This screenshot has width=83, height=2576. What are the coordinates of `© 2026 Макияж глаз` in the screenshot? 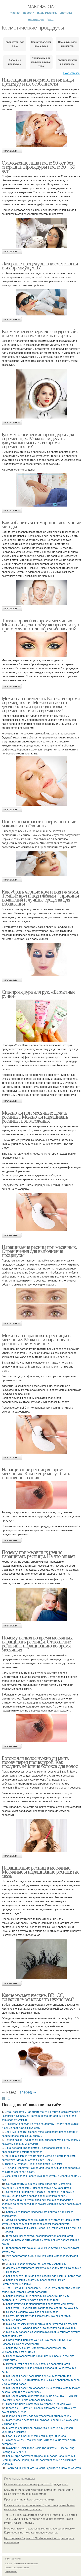 It's located at (13, 2559).